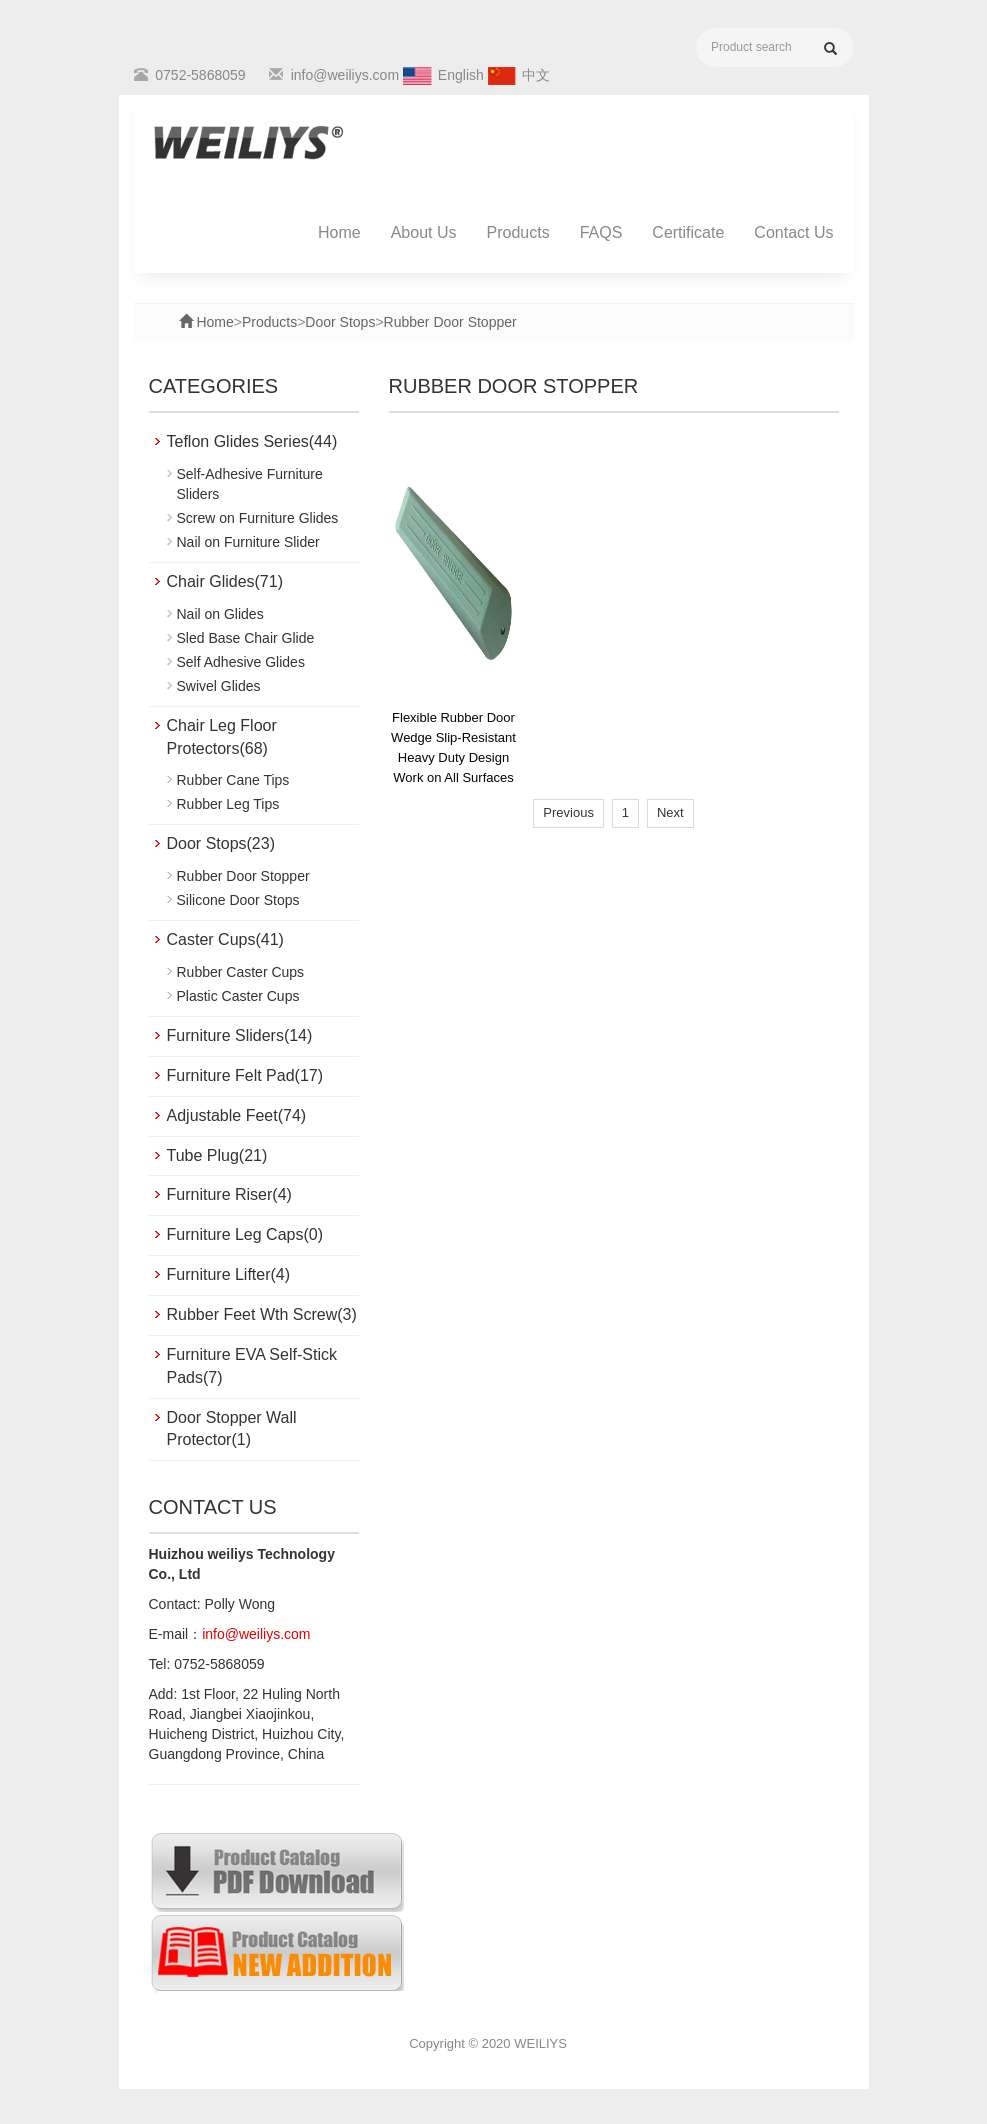 Image resolution: width=987 pixels, height=2124 pixels. What do you see at coordinates (245, 1234) in the screenshot?
I see `Furniture Leg Caps(0)` at bounding box center [245, 1234].